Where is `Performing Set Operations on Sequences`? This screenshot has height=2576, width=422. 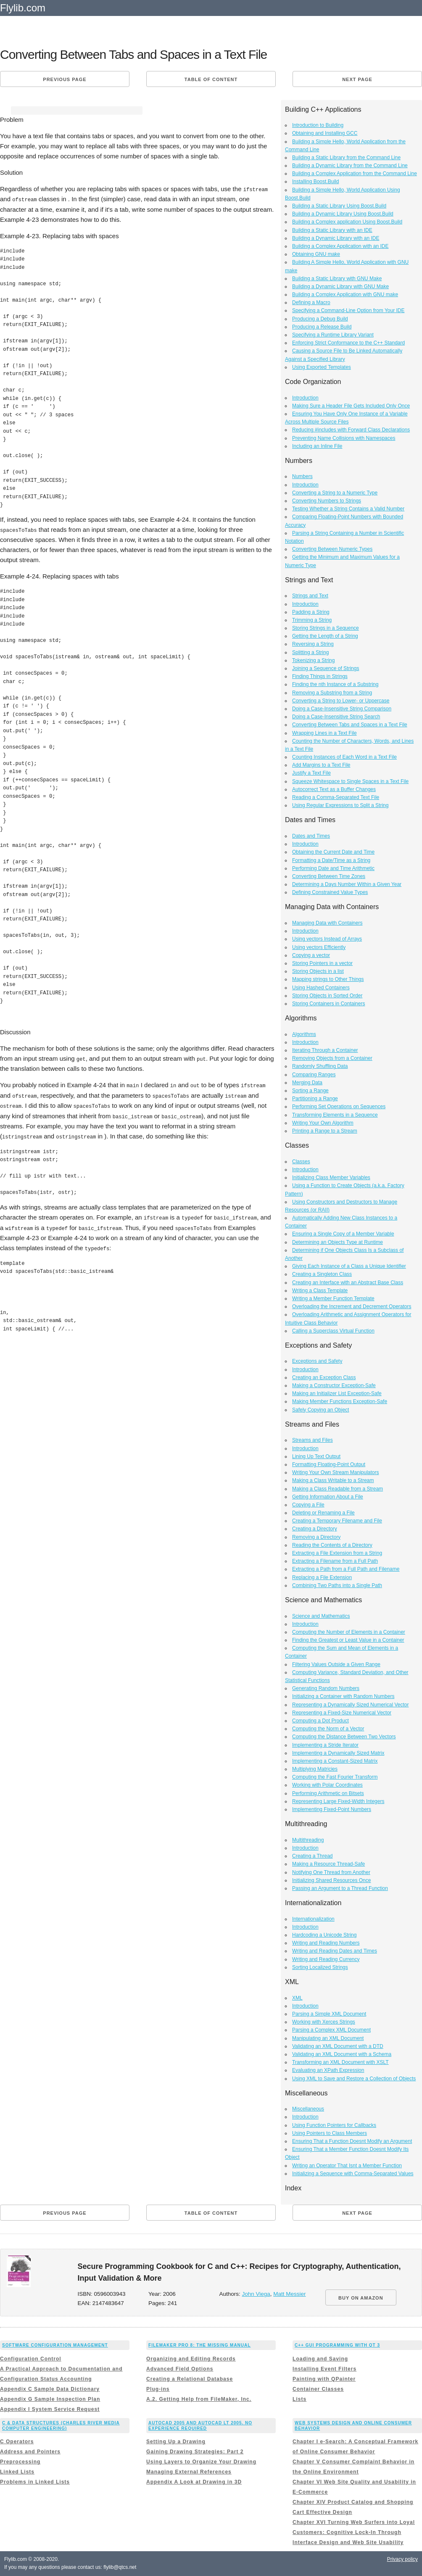 Performing Set Operations on Sequences is located at coordinates (338, 1106).